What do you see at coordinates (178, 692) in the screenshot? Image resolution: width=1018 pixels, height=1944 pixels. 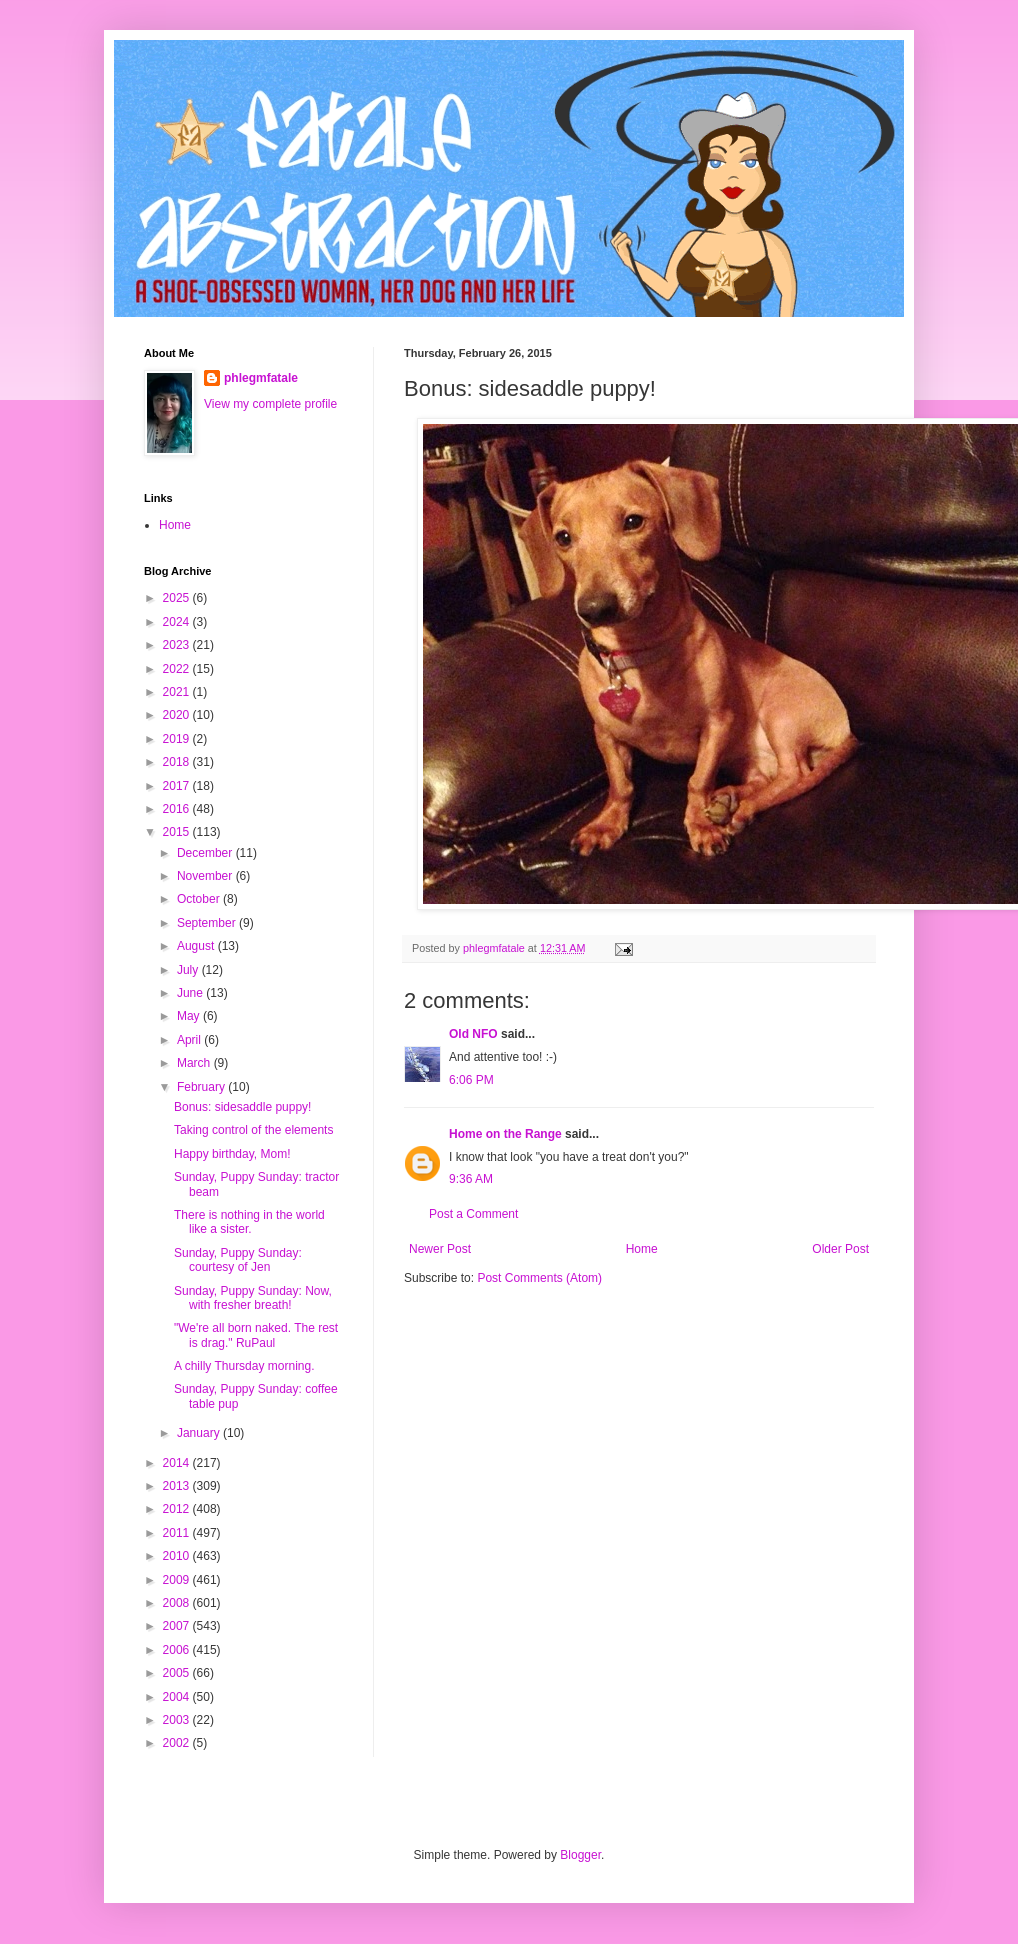 I see `2021` at bounding box center [178, 692].